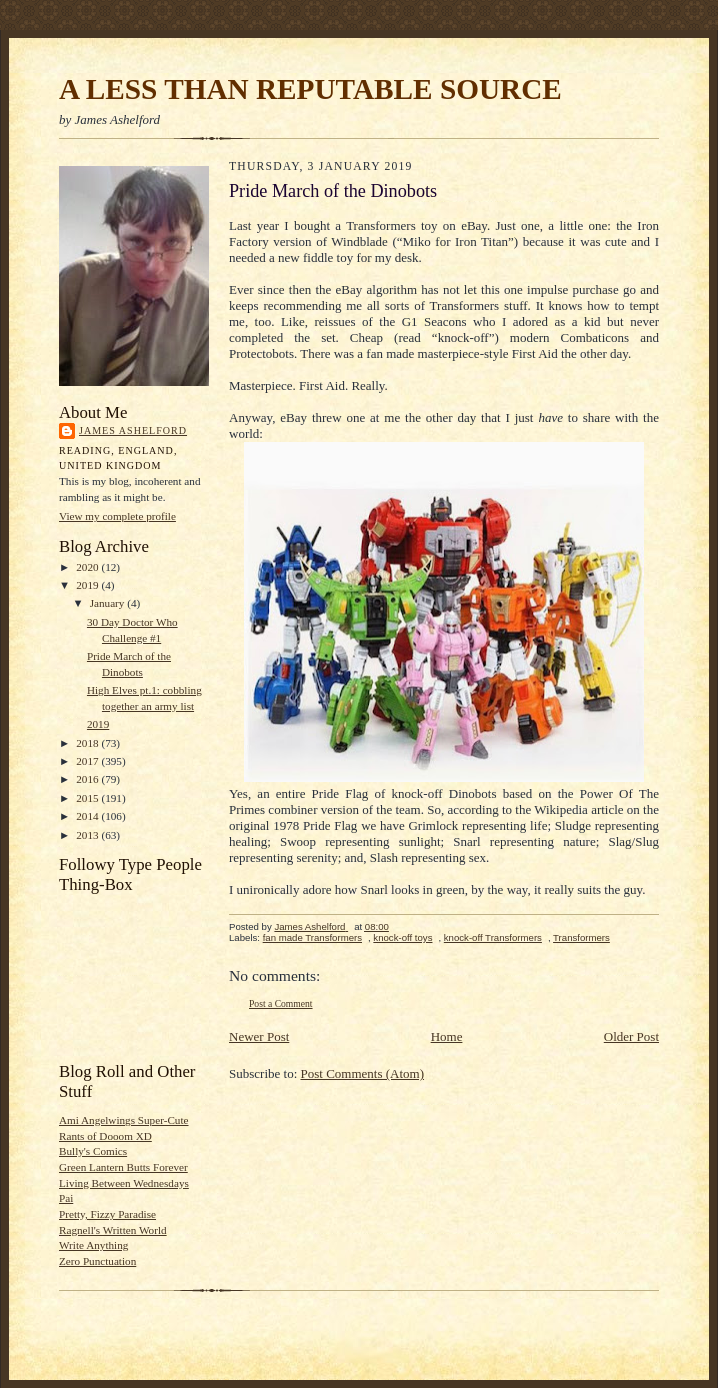 The width and height of the screenshot is (718, 1388). I want to click on James Ashelford, so click(133, 430).